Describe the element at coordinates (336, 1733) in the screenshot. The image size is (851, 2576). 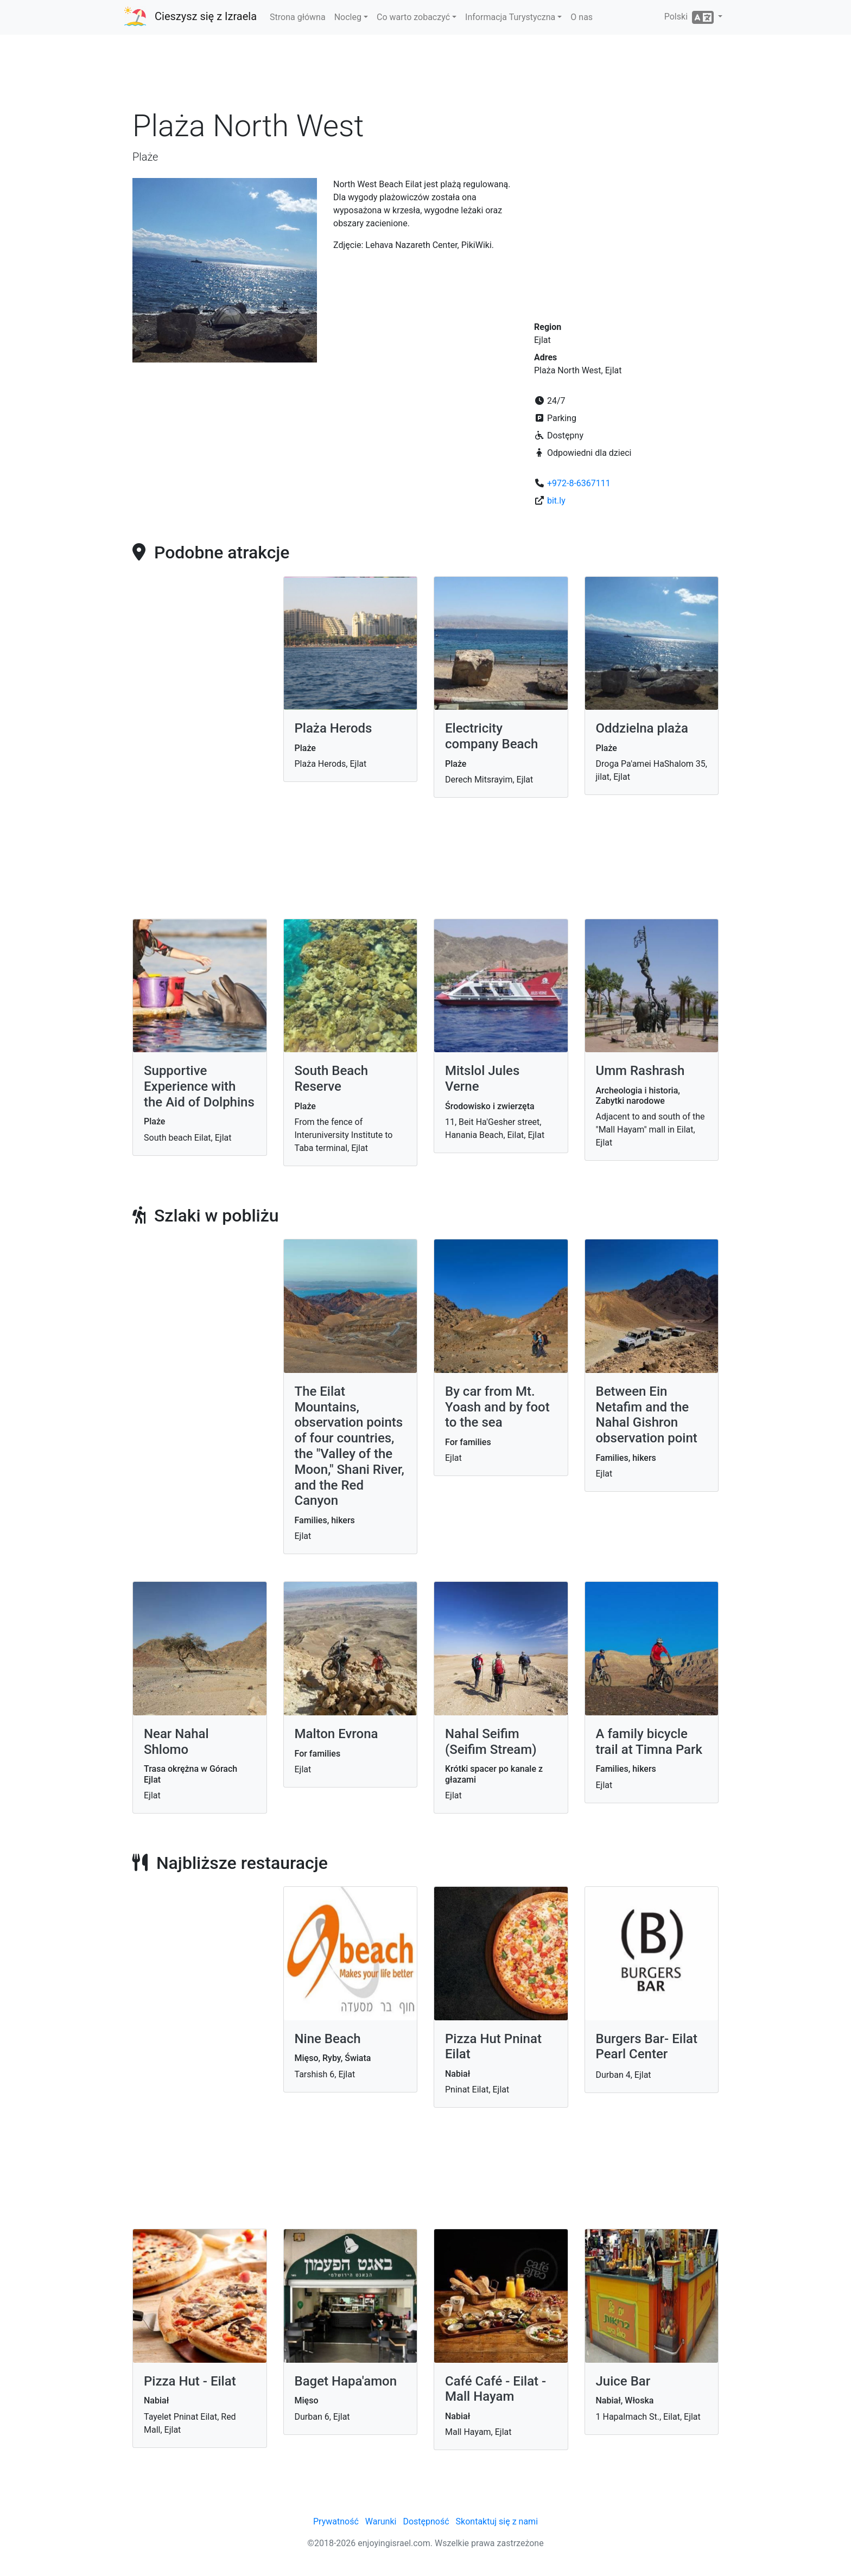
I see `Malton Evrona` at that location.